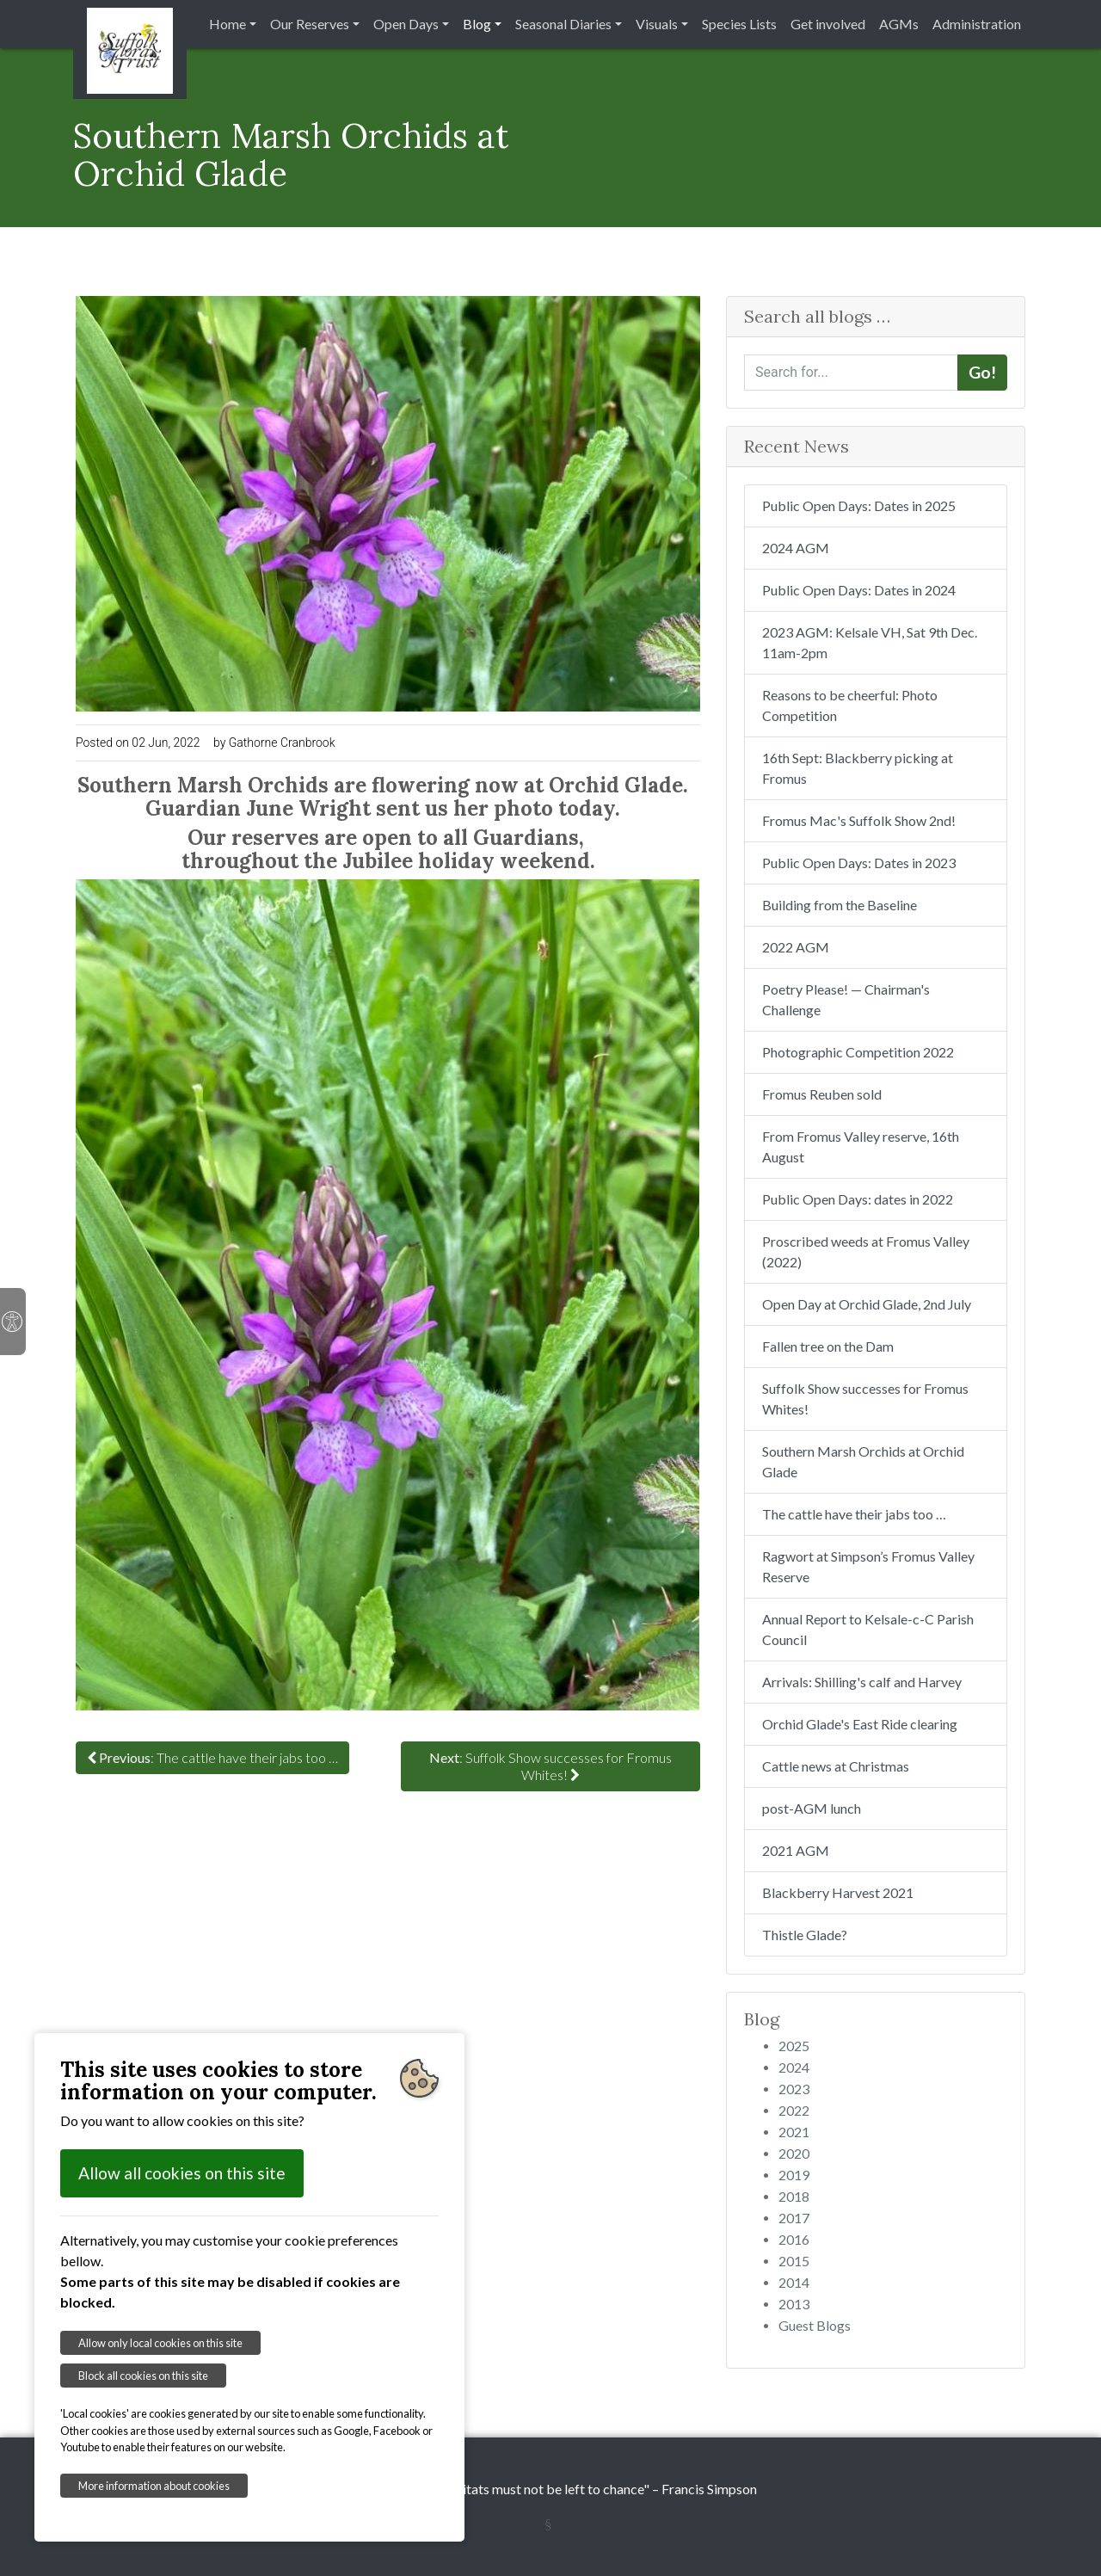  What do you see at coordinates (793, 2217) in the screenshot?
I see `2017` at bounding box center [793, 2217].